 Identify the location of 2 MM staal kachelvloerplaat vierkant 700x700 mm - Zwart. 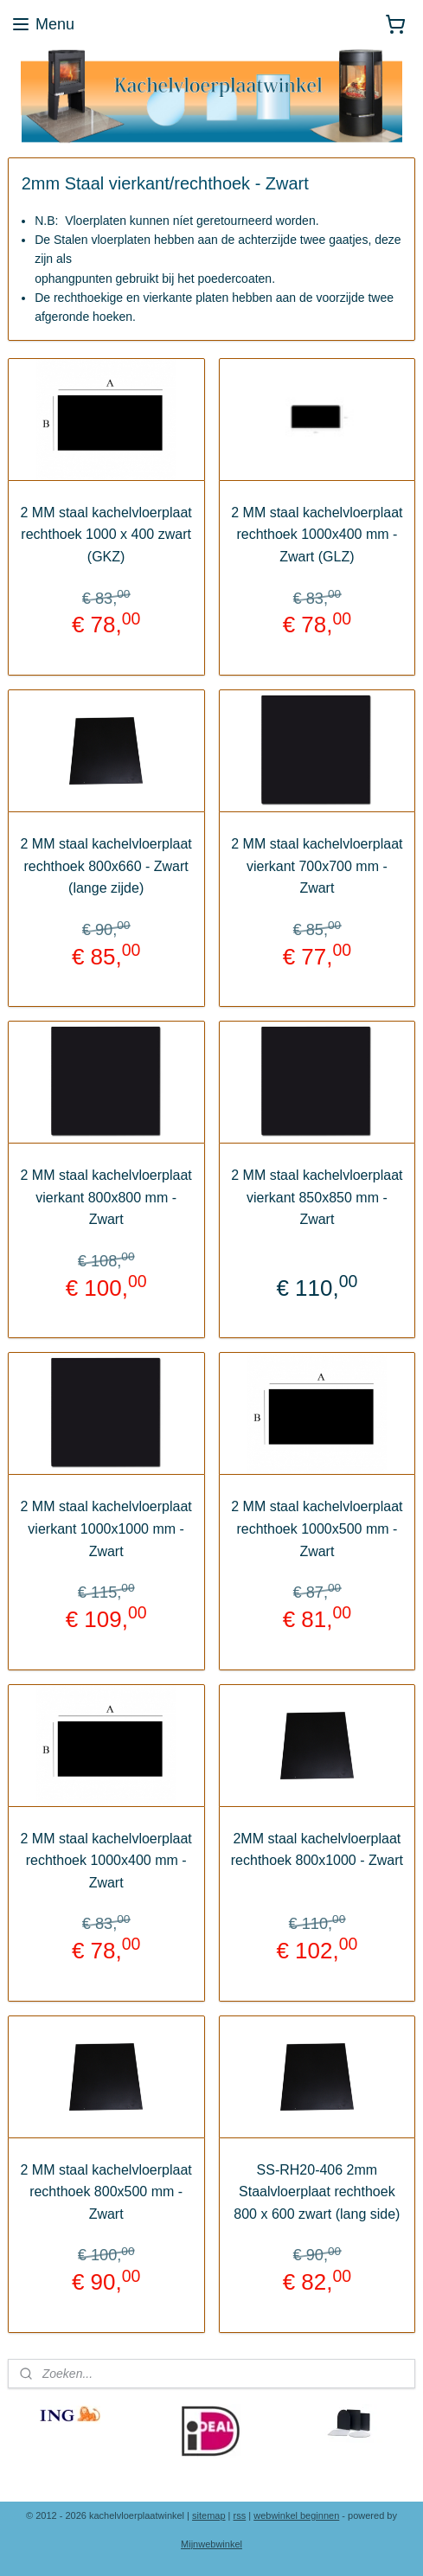
(316, 865).